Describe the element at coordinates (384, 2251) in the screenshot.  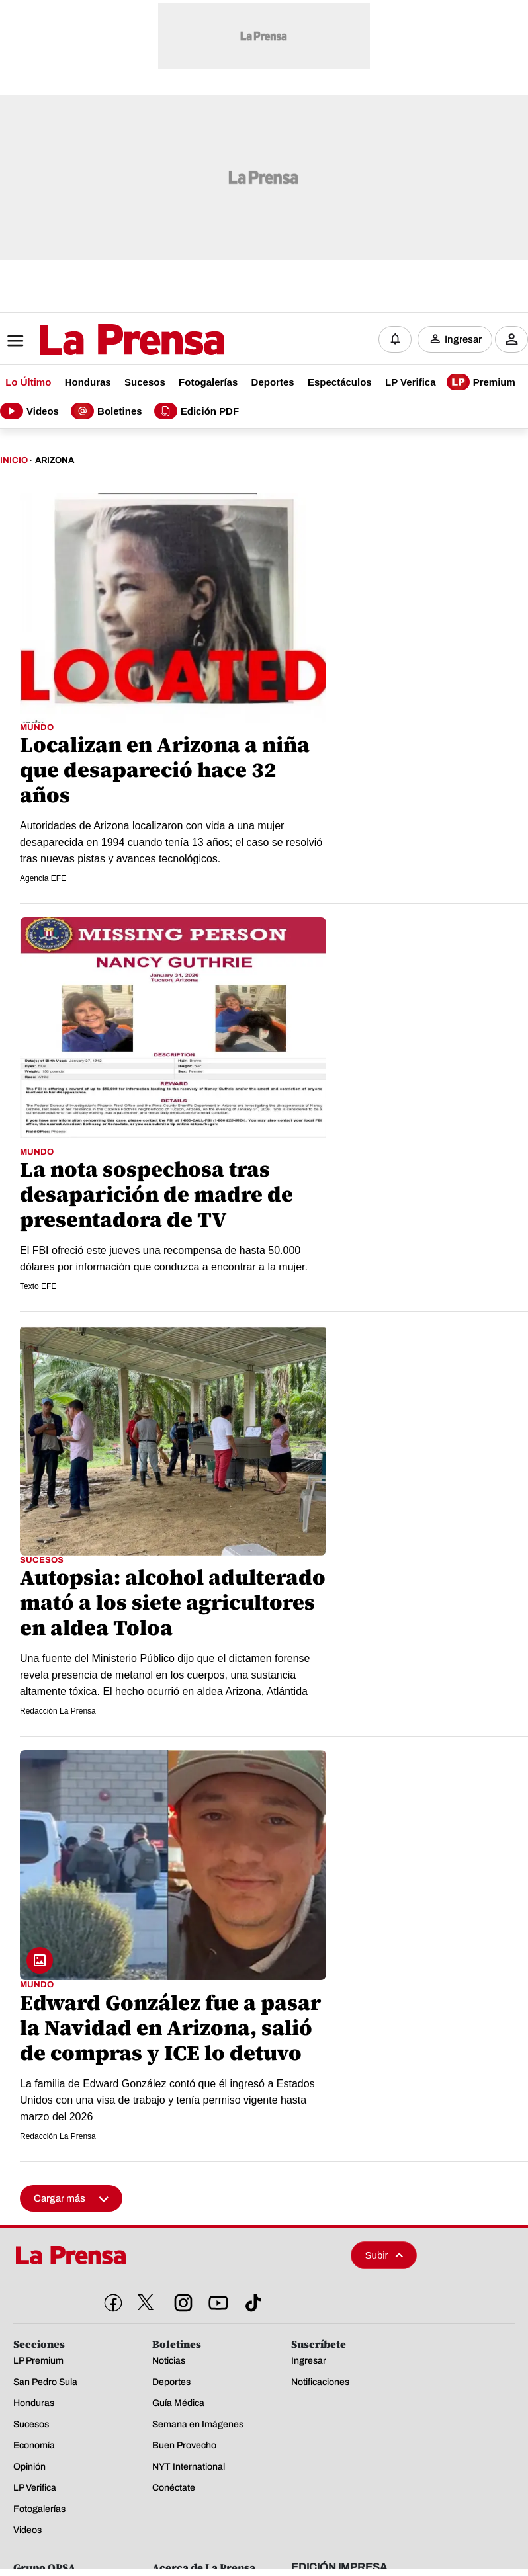
I see `Subir` at that location.